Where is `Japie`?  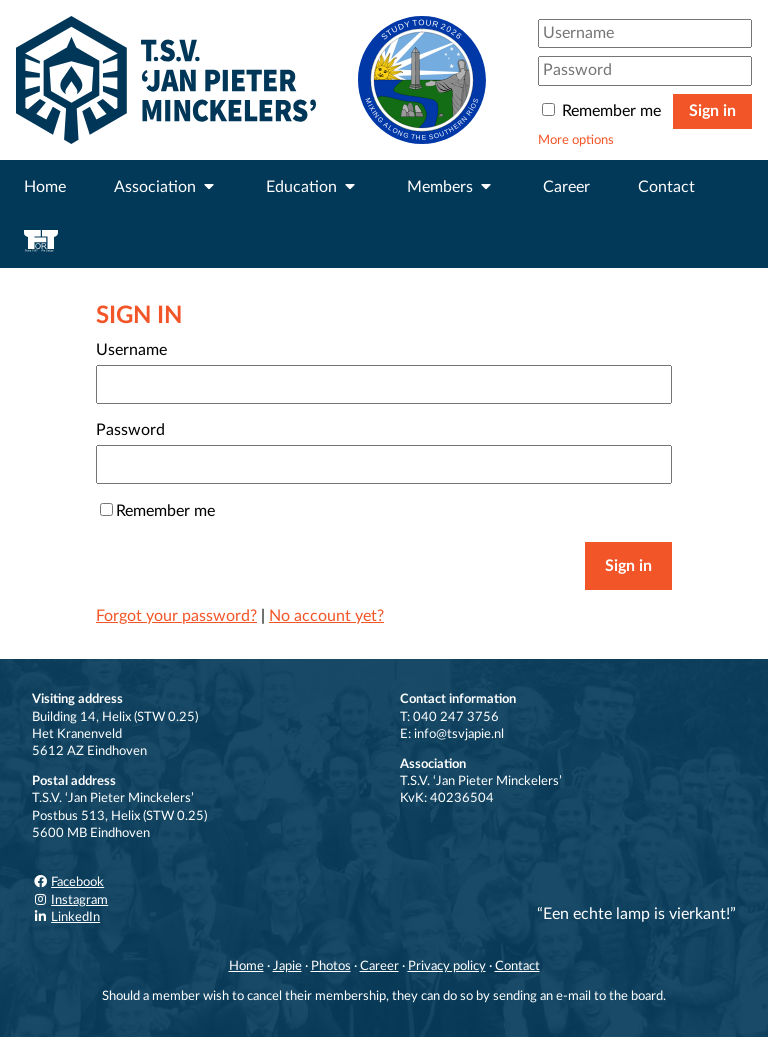 Japie is located at coordinates (287, 966).